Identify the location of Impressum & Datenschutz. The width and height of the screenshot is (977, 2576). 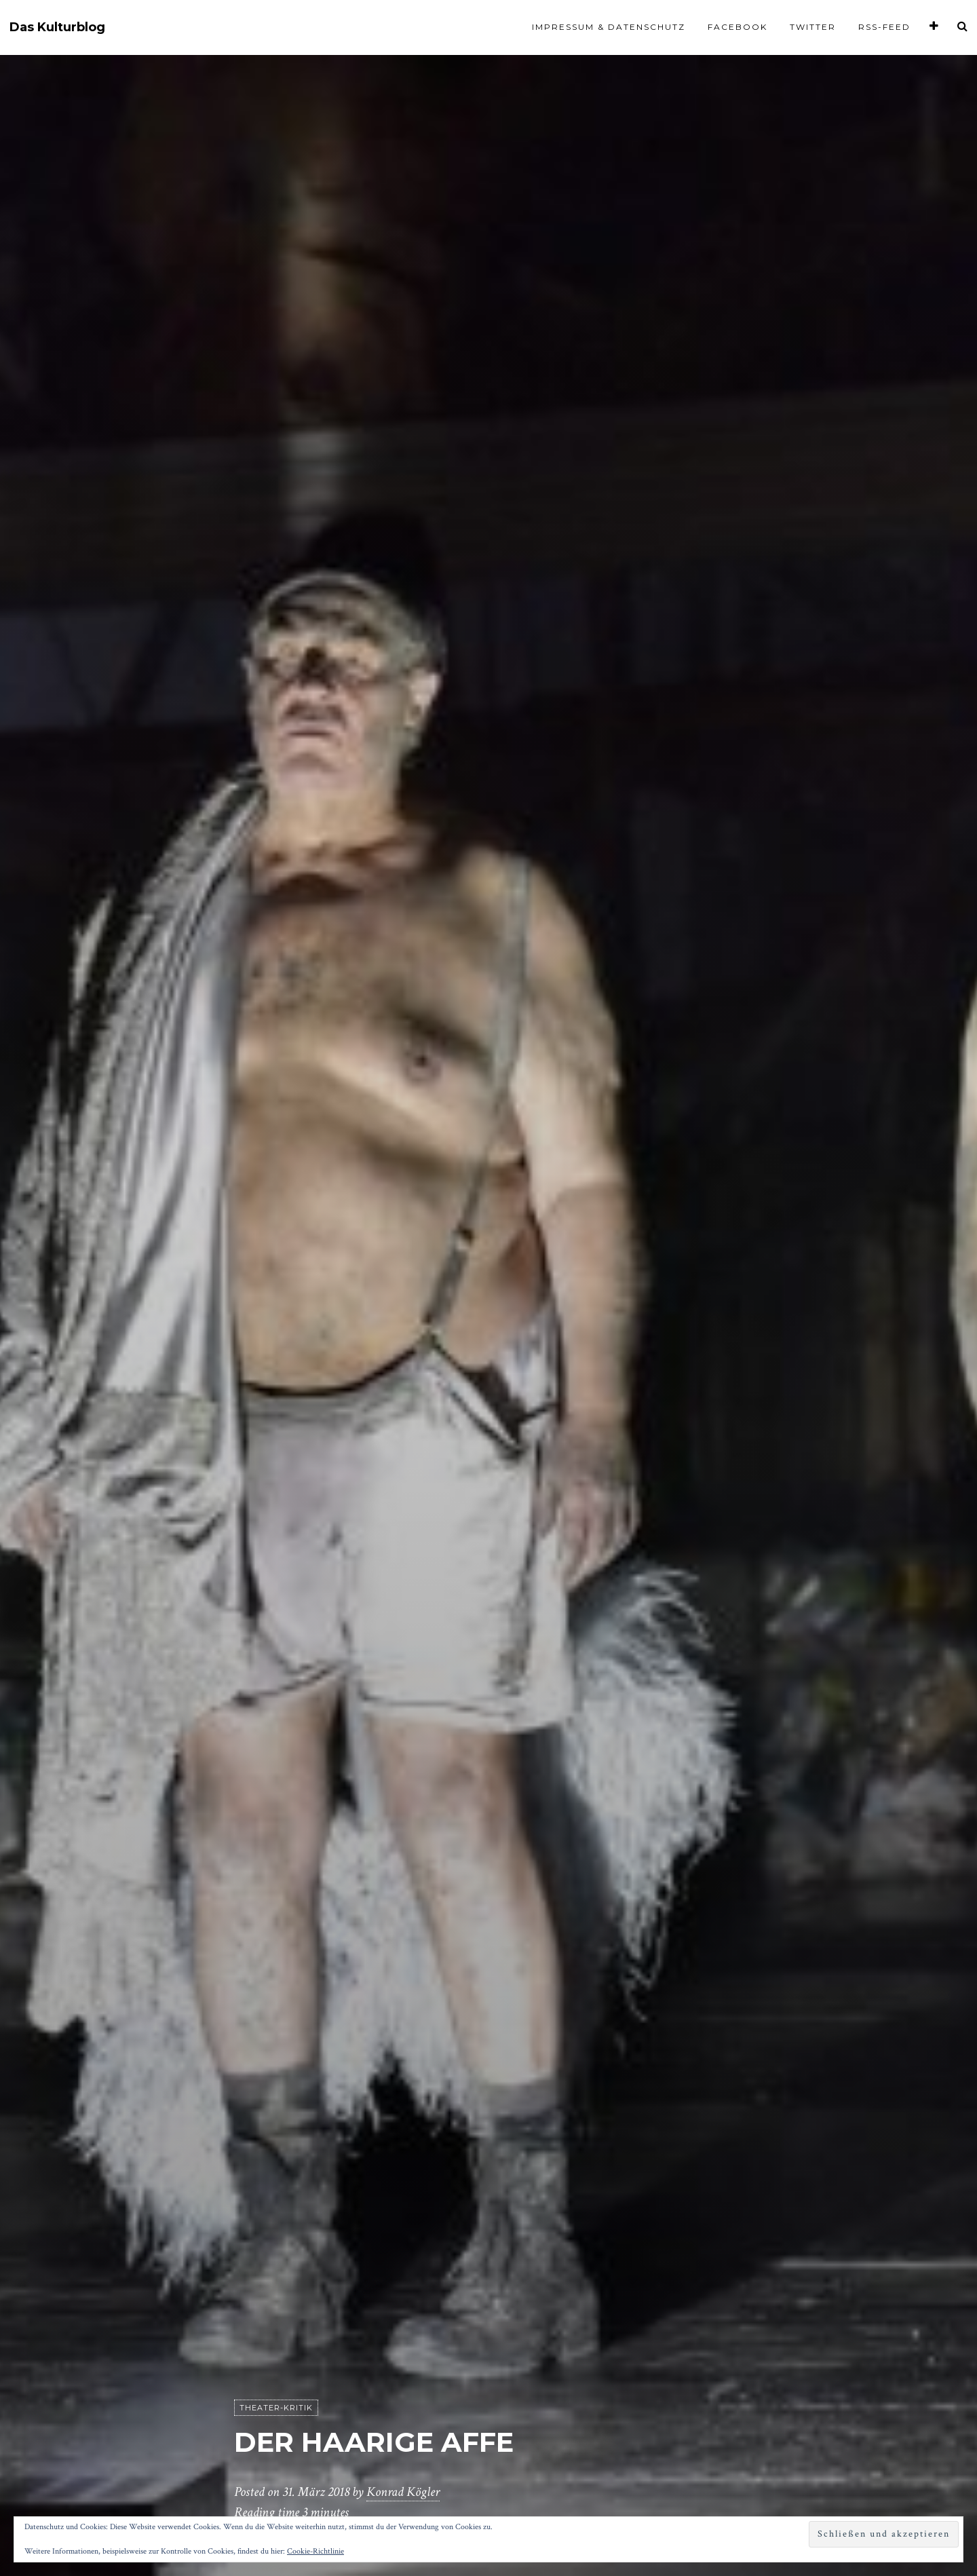
(608, 27).